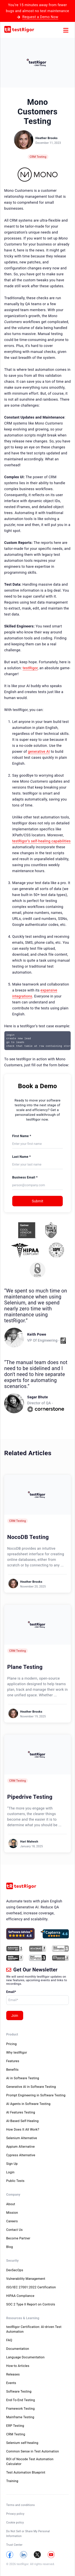  I want to click on Mainframe Testing, so click(20, 2417).